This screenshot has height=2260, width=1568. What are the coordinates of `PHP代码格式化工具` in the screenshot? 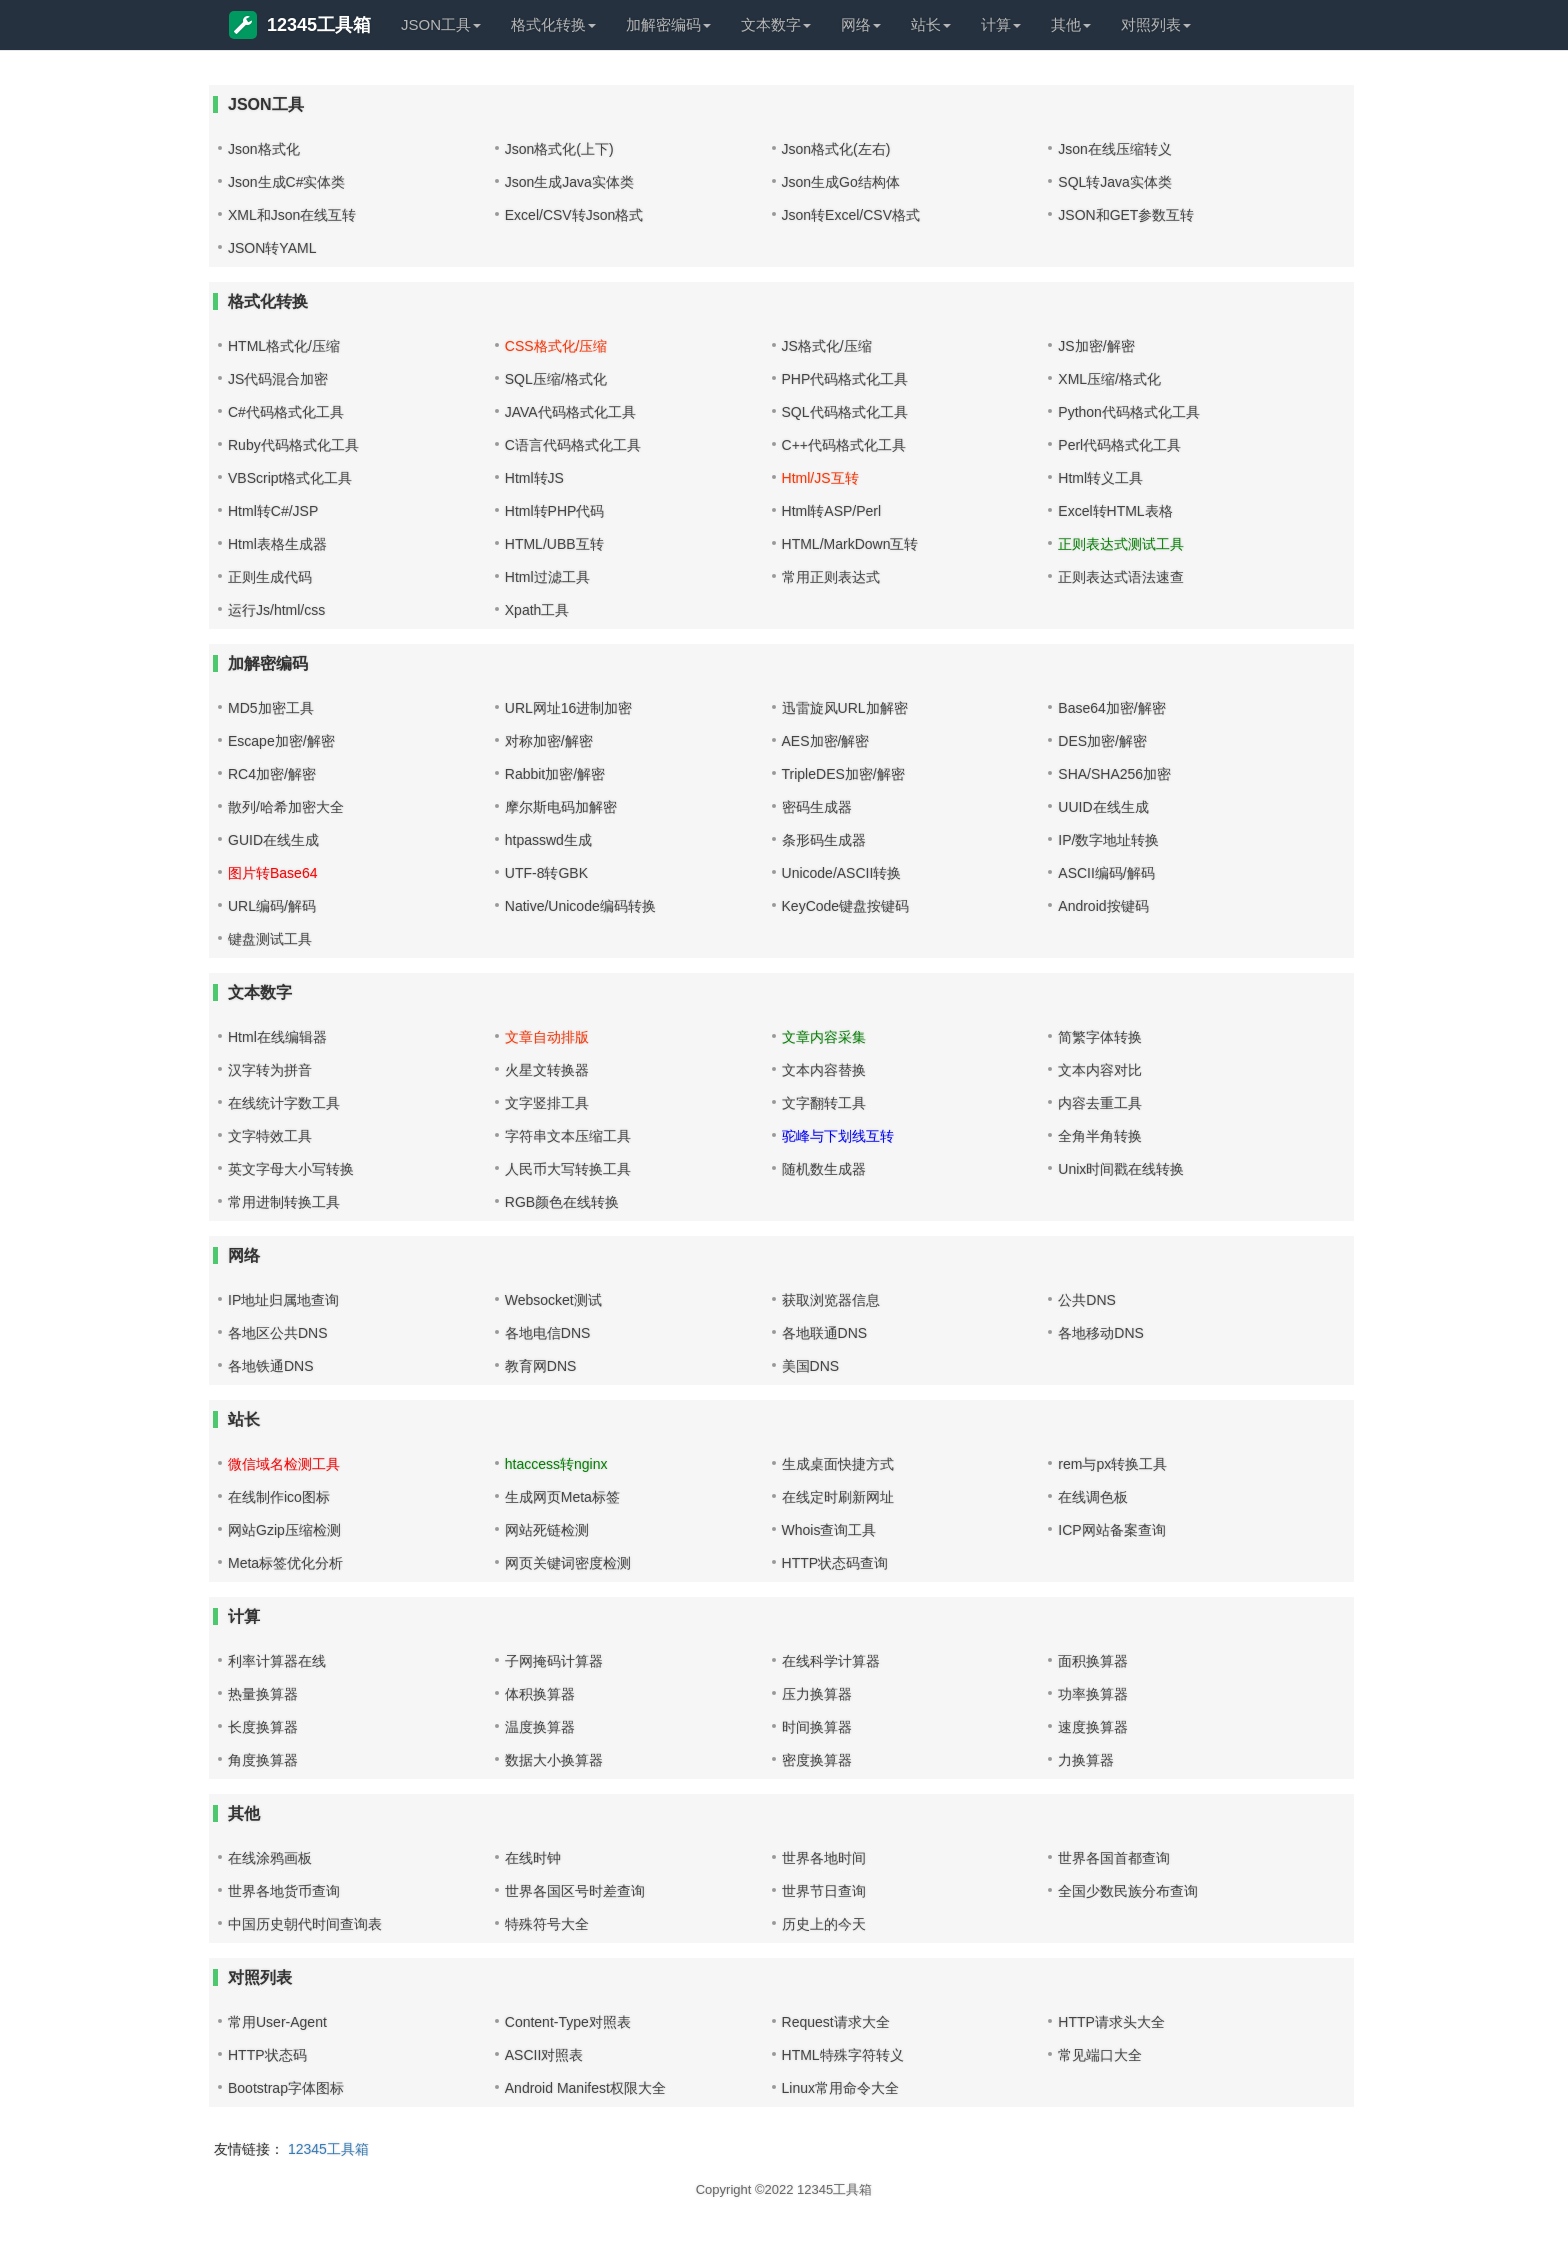 It's located at (845, 379).